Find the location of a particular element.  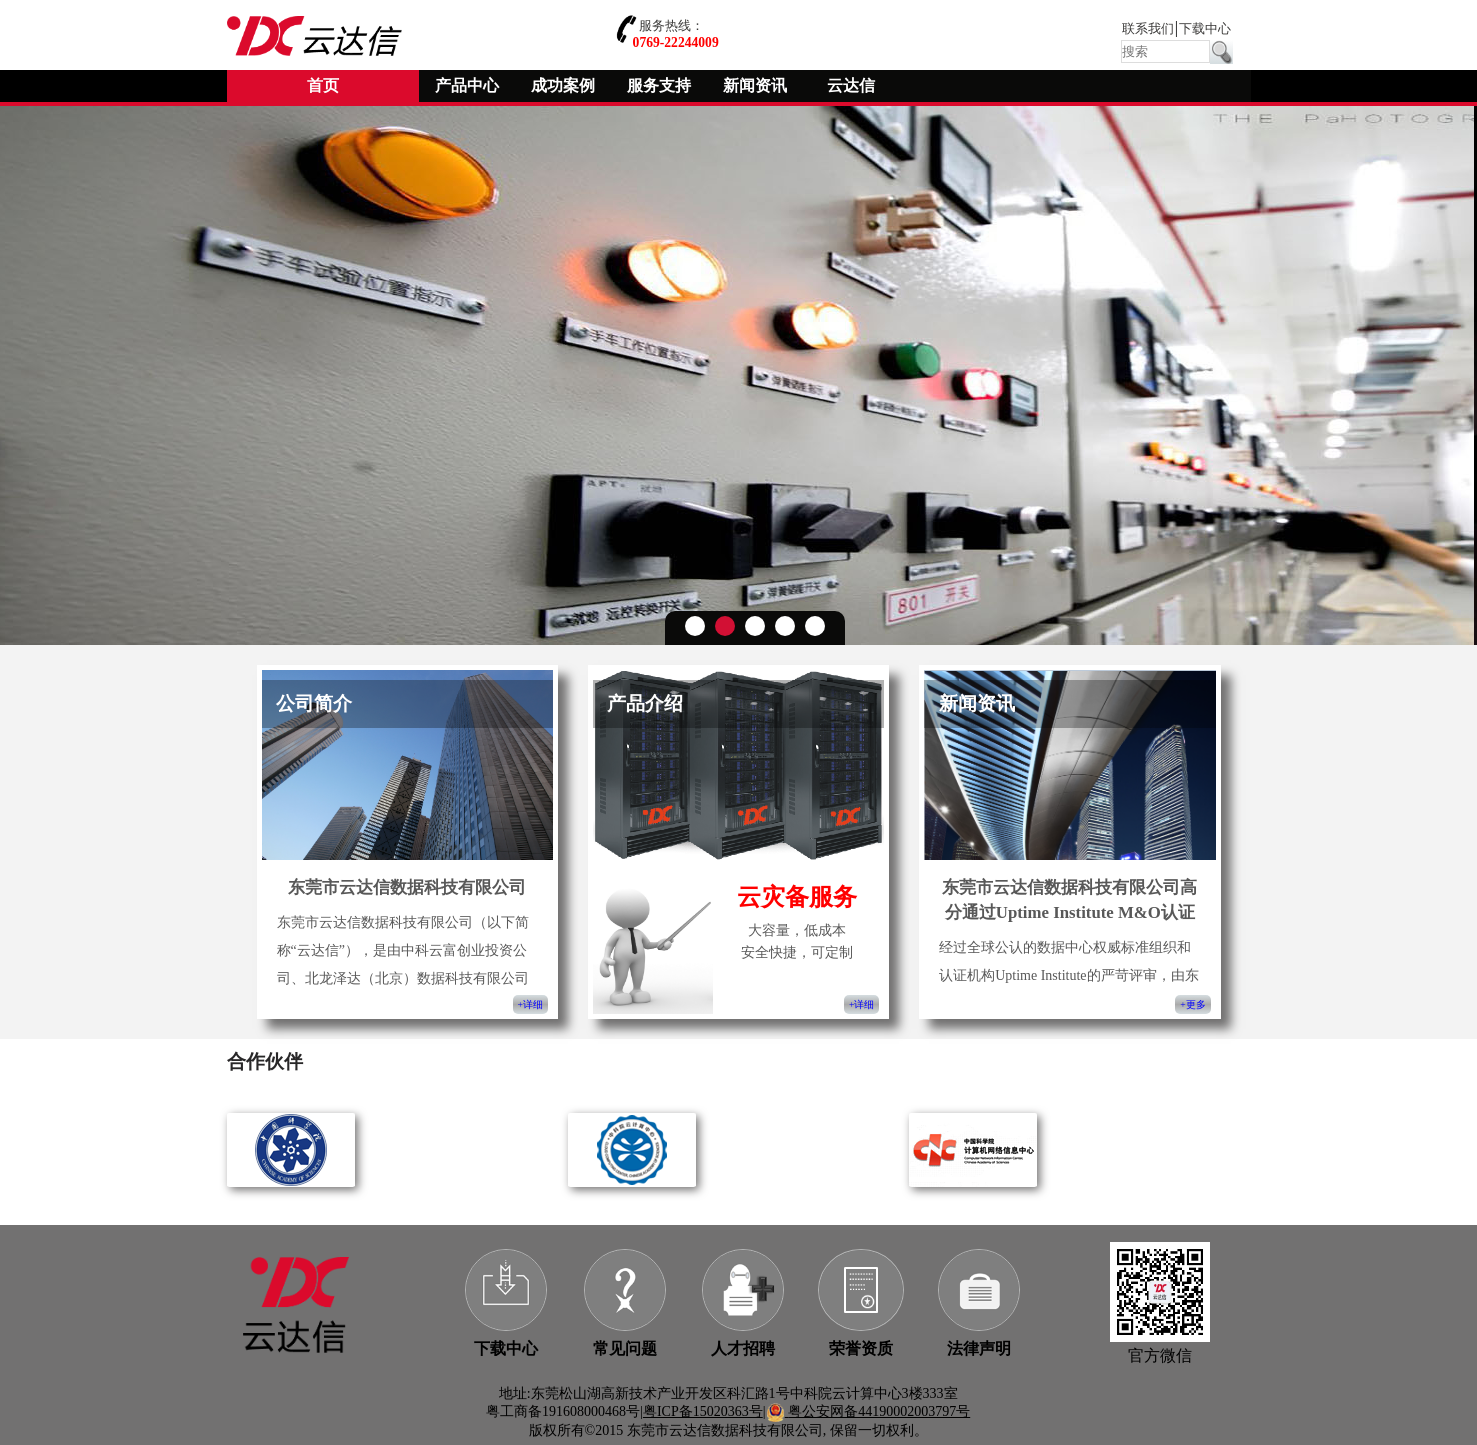

人才招聘 is located at coordinates (743, 1348).